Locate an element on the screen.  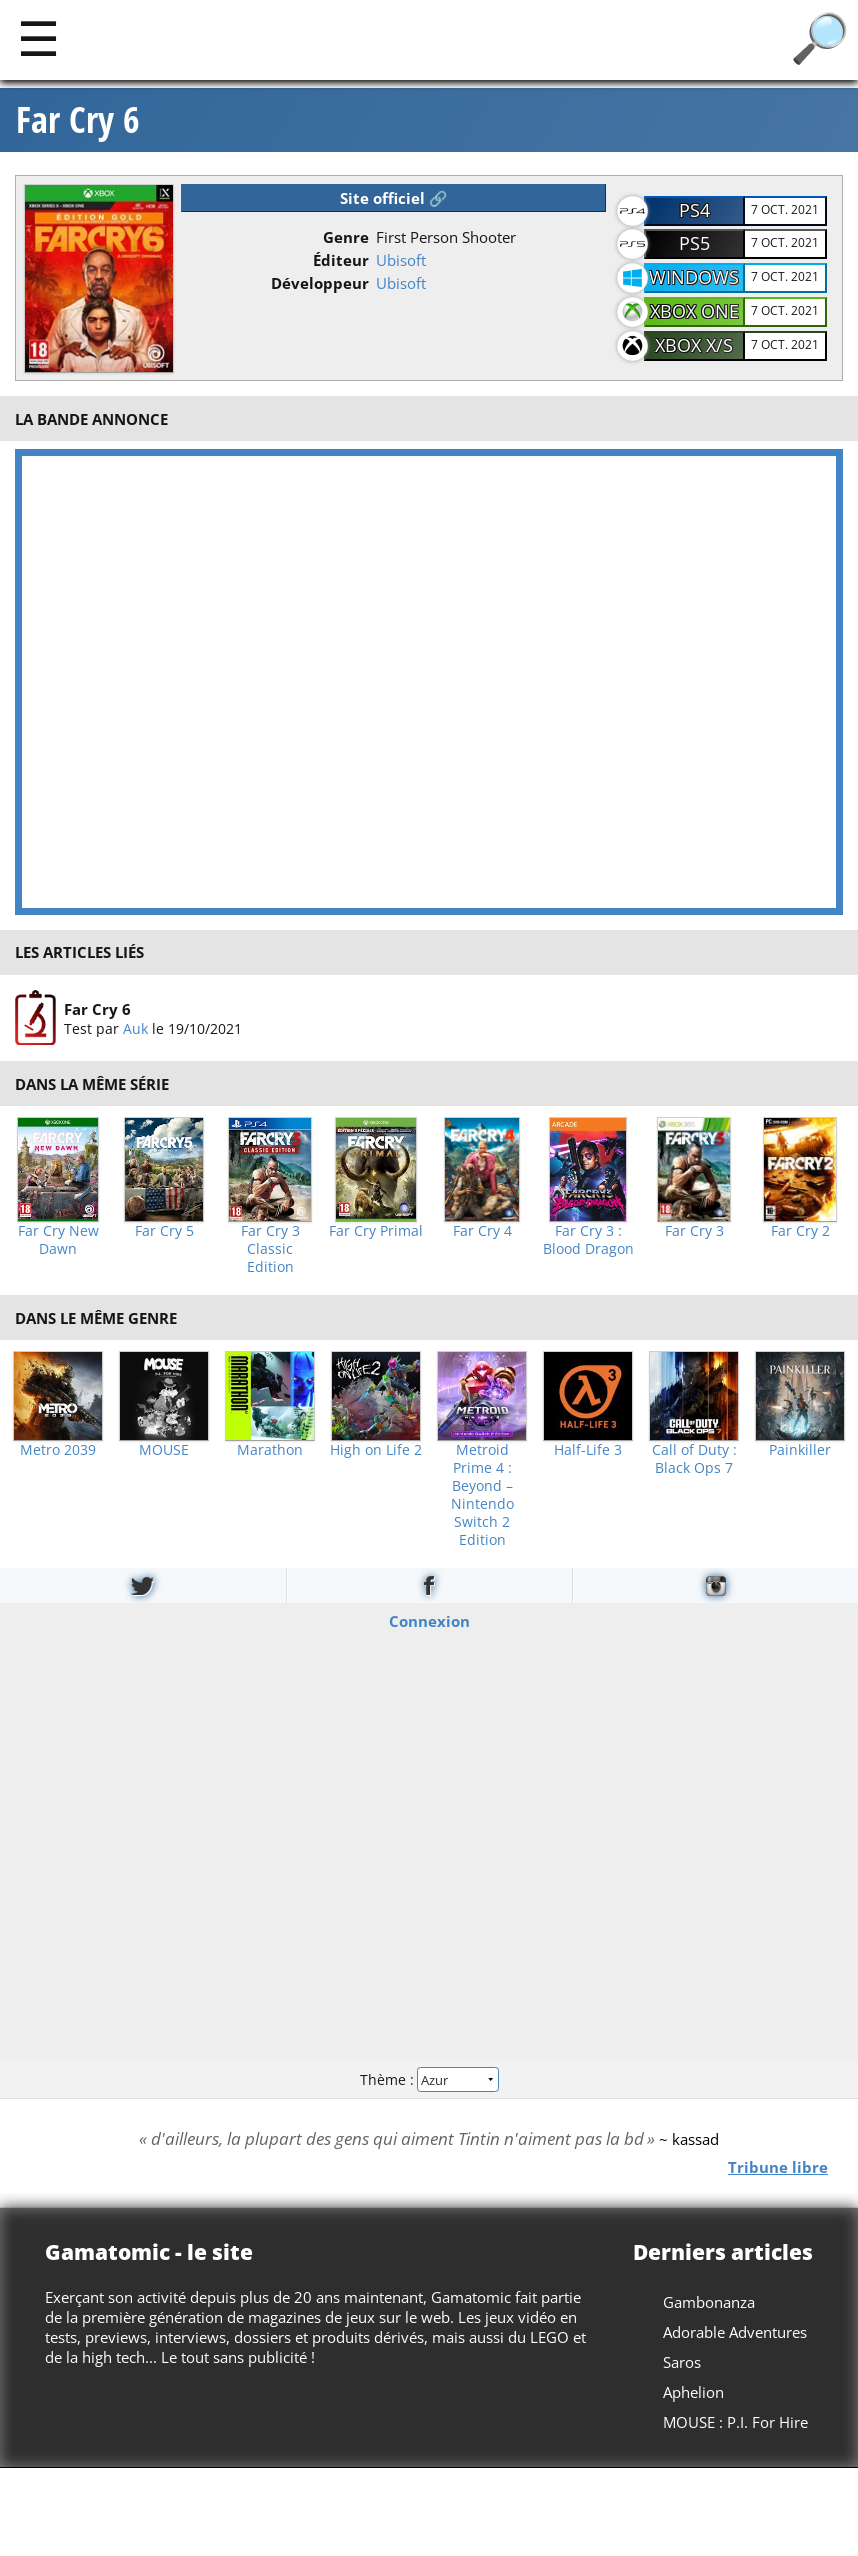
PS5 is located at coordinates (694, 243).